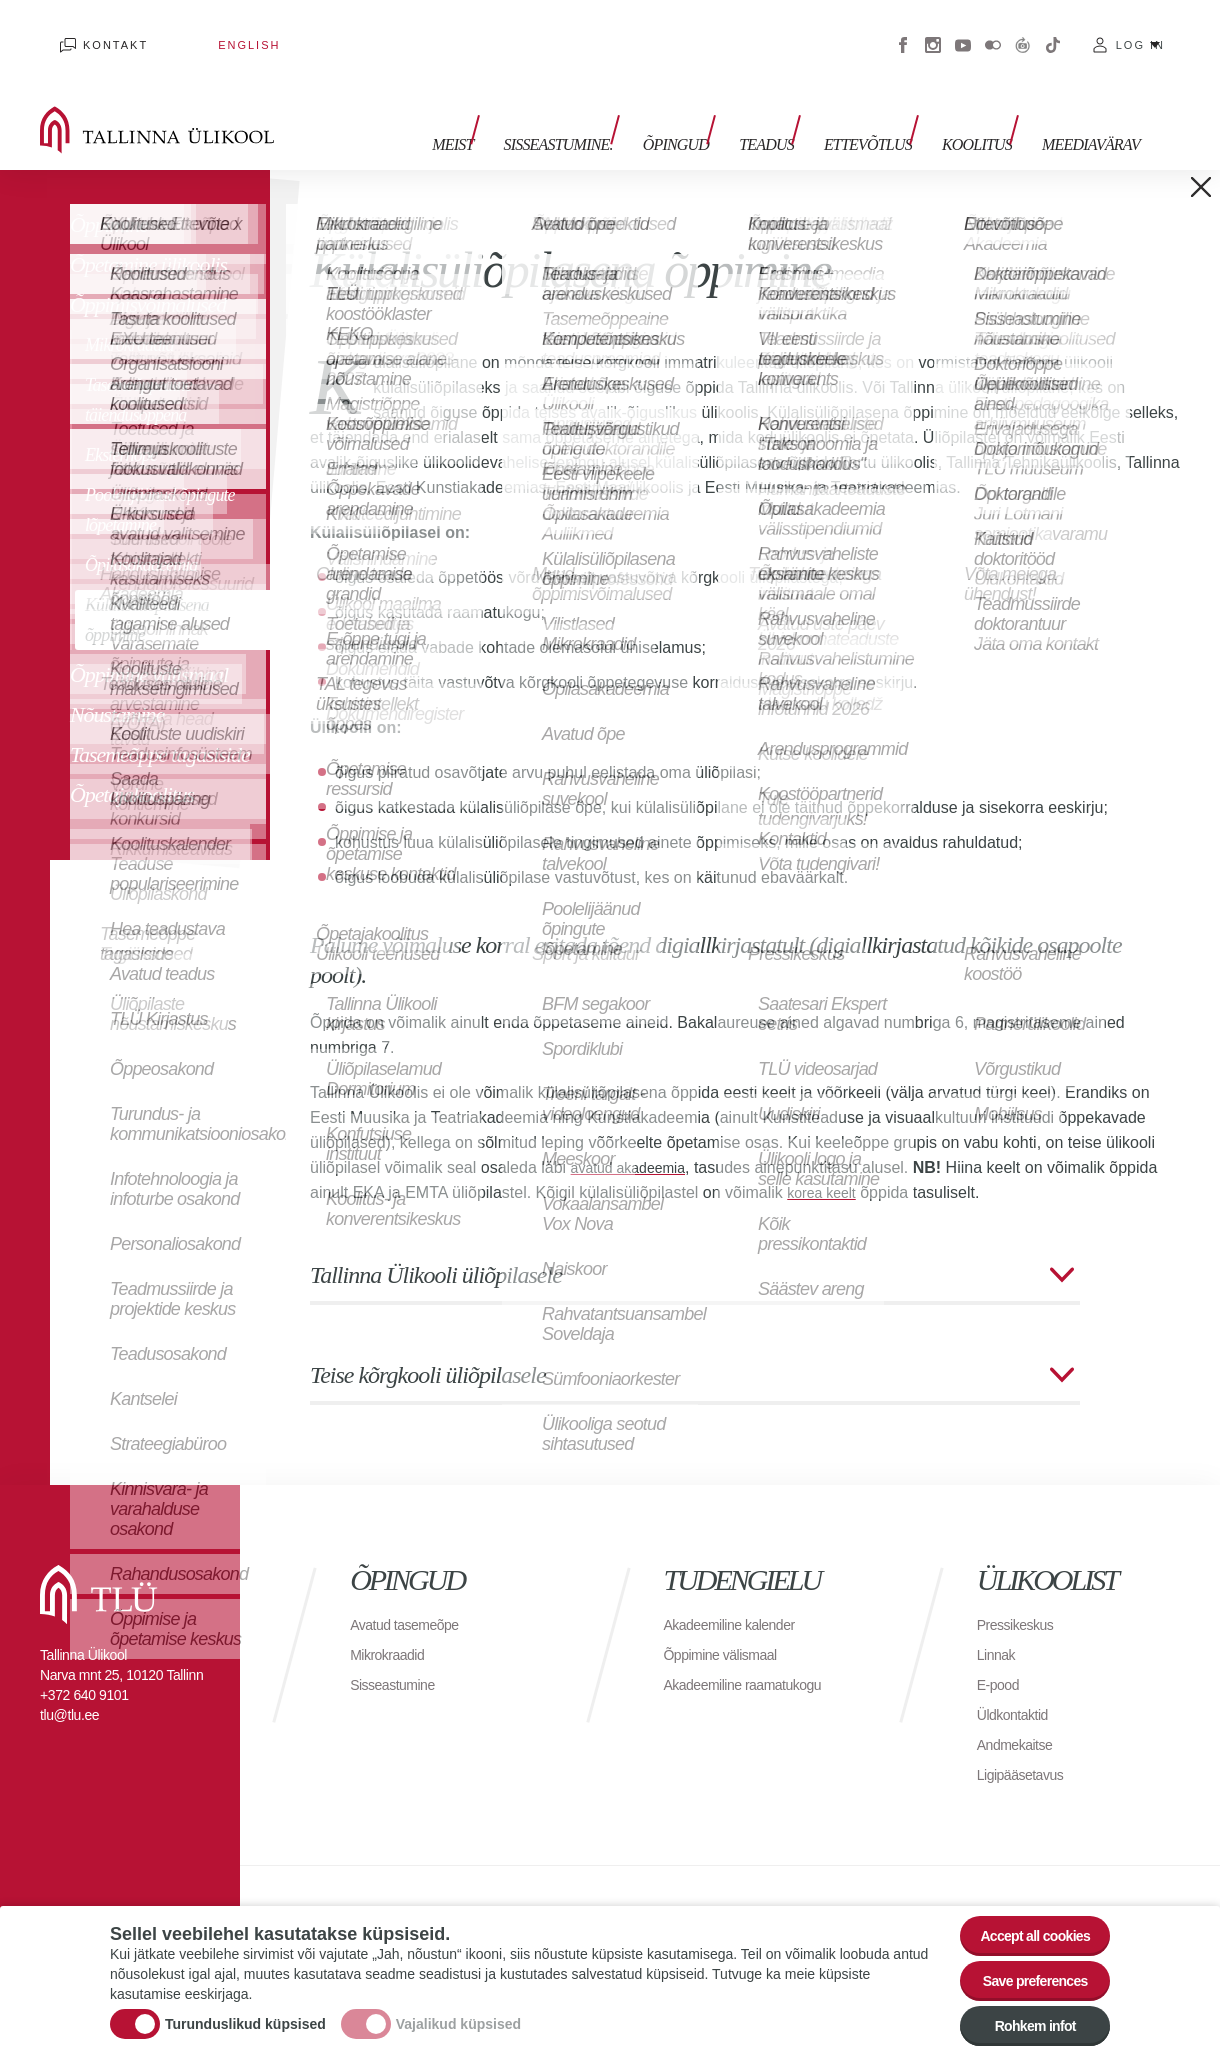 The image size is (1220, 2056). What do you see at coordinates (1190, 100) in the screenshot?
I see `Toggle search` at bounding box center [1190, 100].